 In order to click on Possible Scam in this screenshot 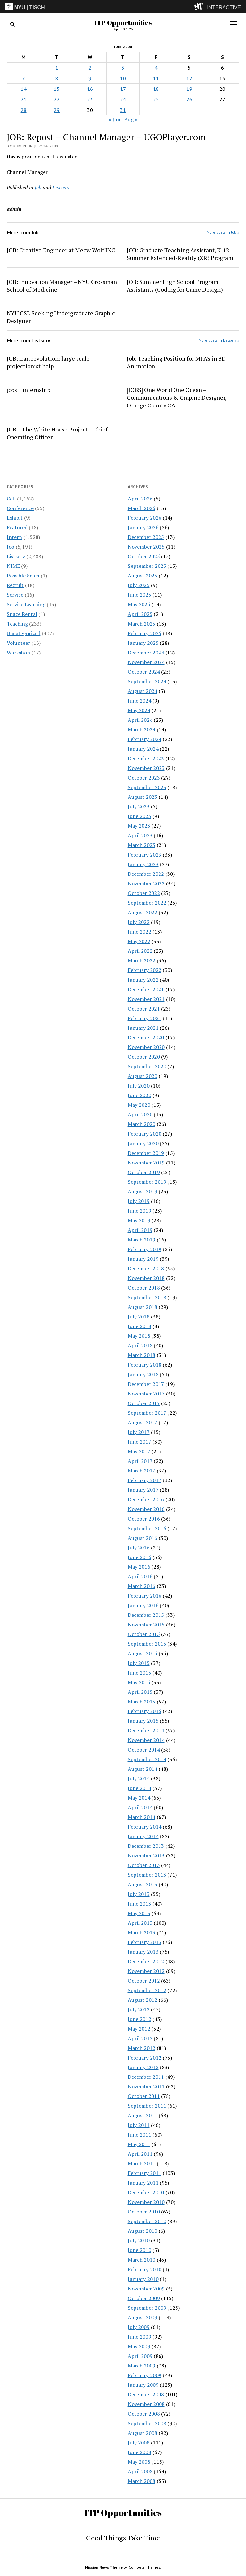, I will do `click(23, 575)`.